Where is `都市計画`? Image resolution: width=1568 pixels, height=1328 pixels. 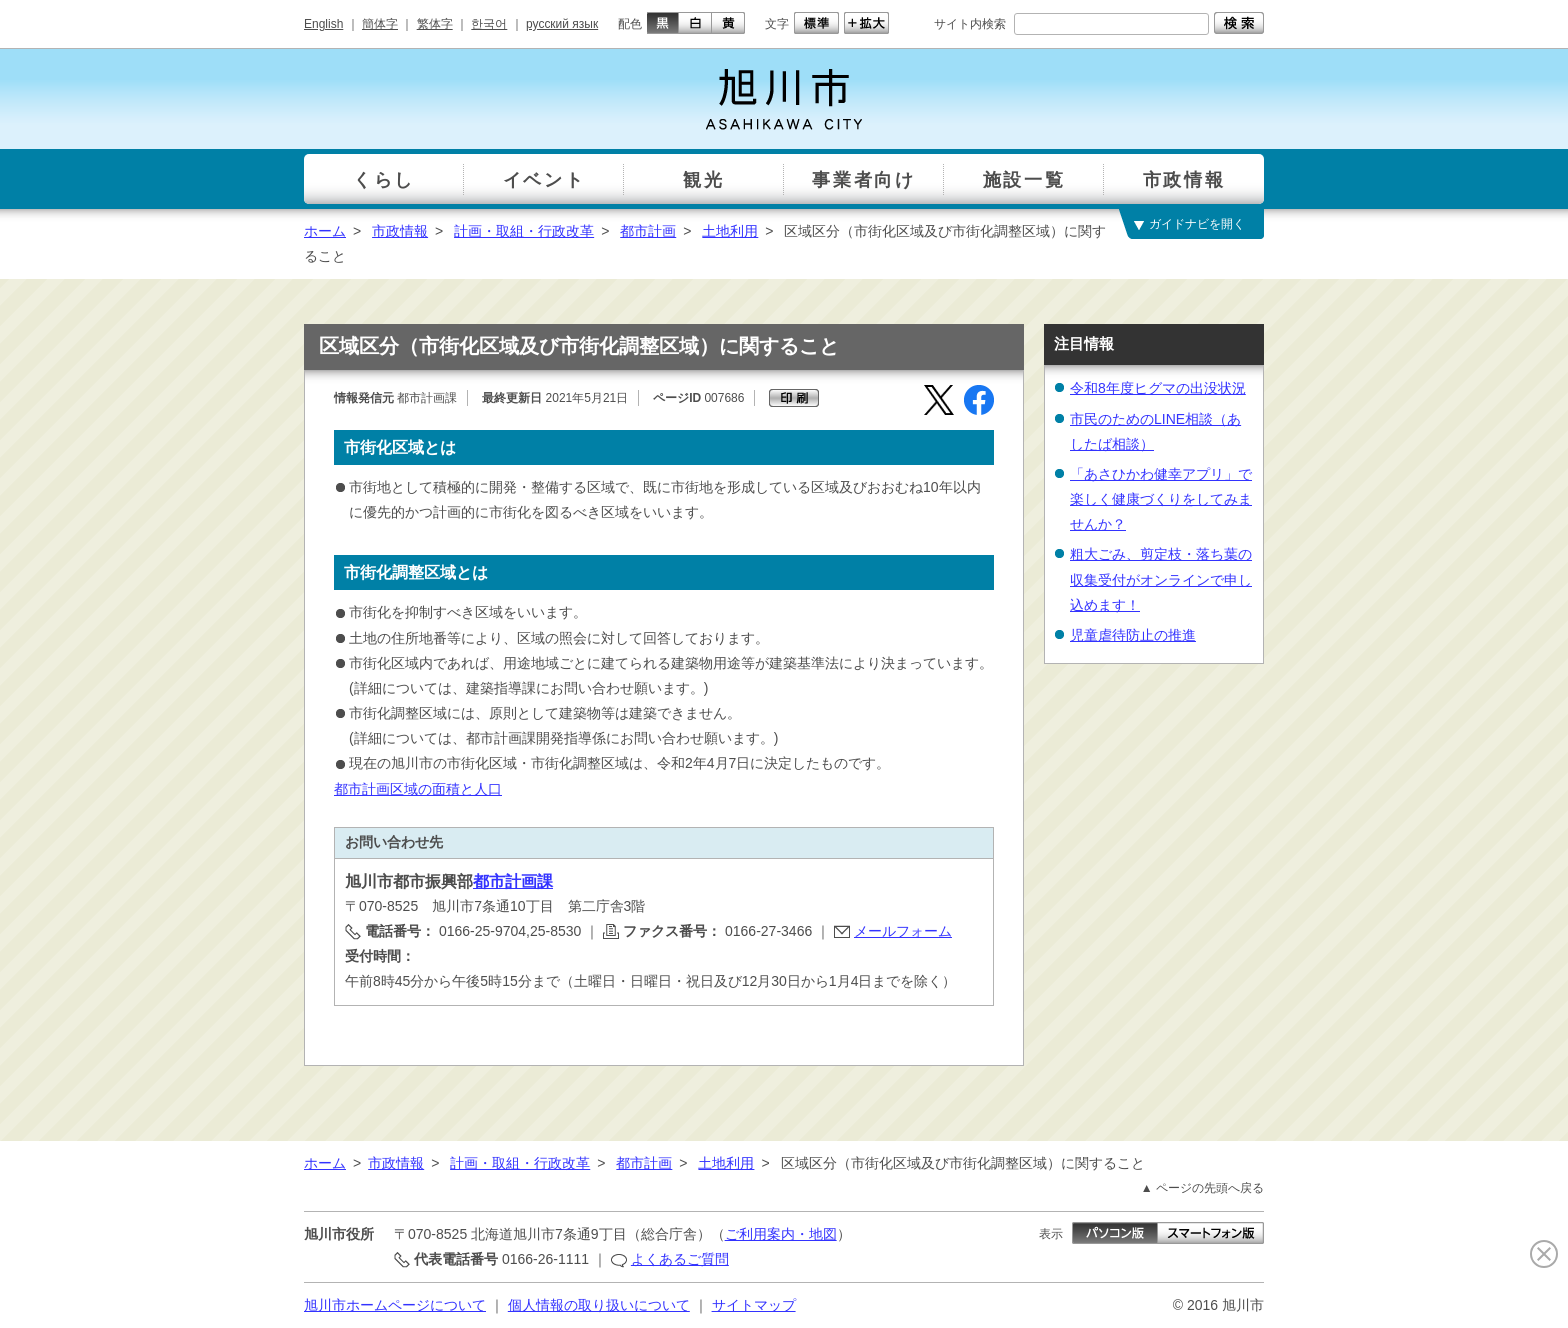
都市計画 is located at coordinates (648, 231).